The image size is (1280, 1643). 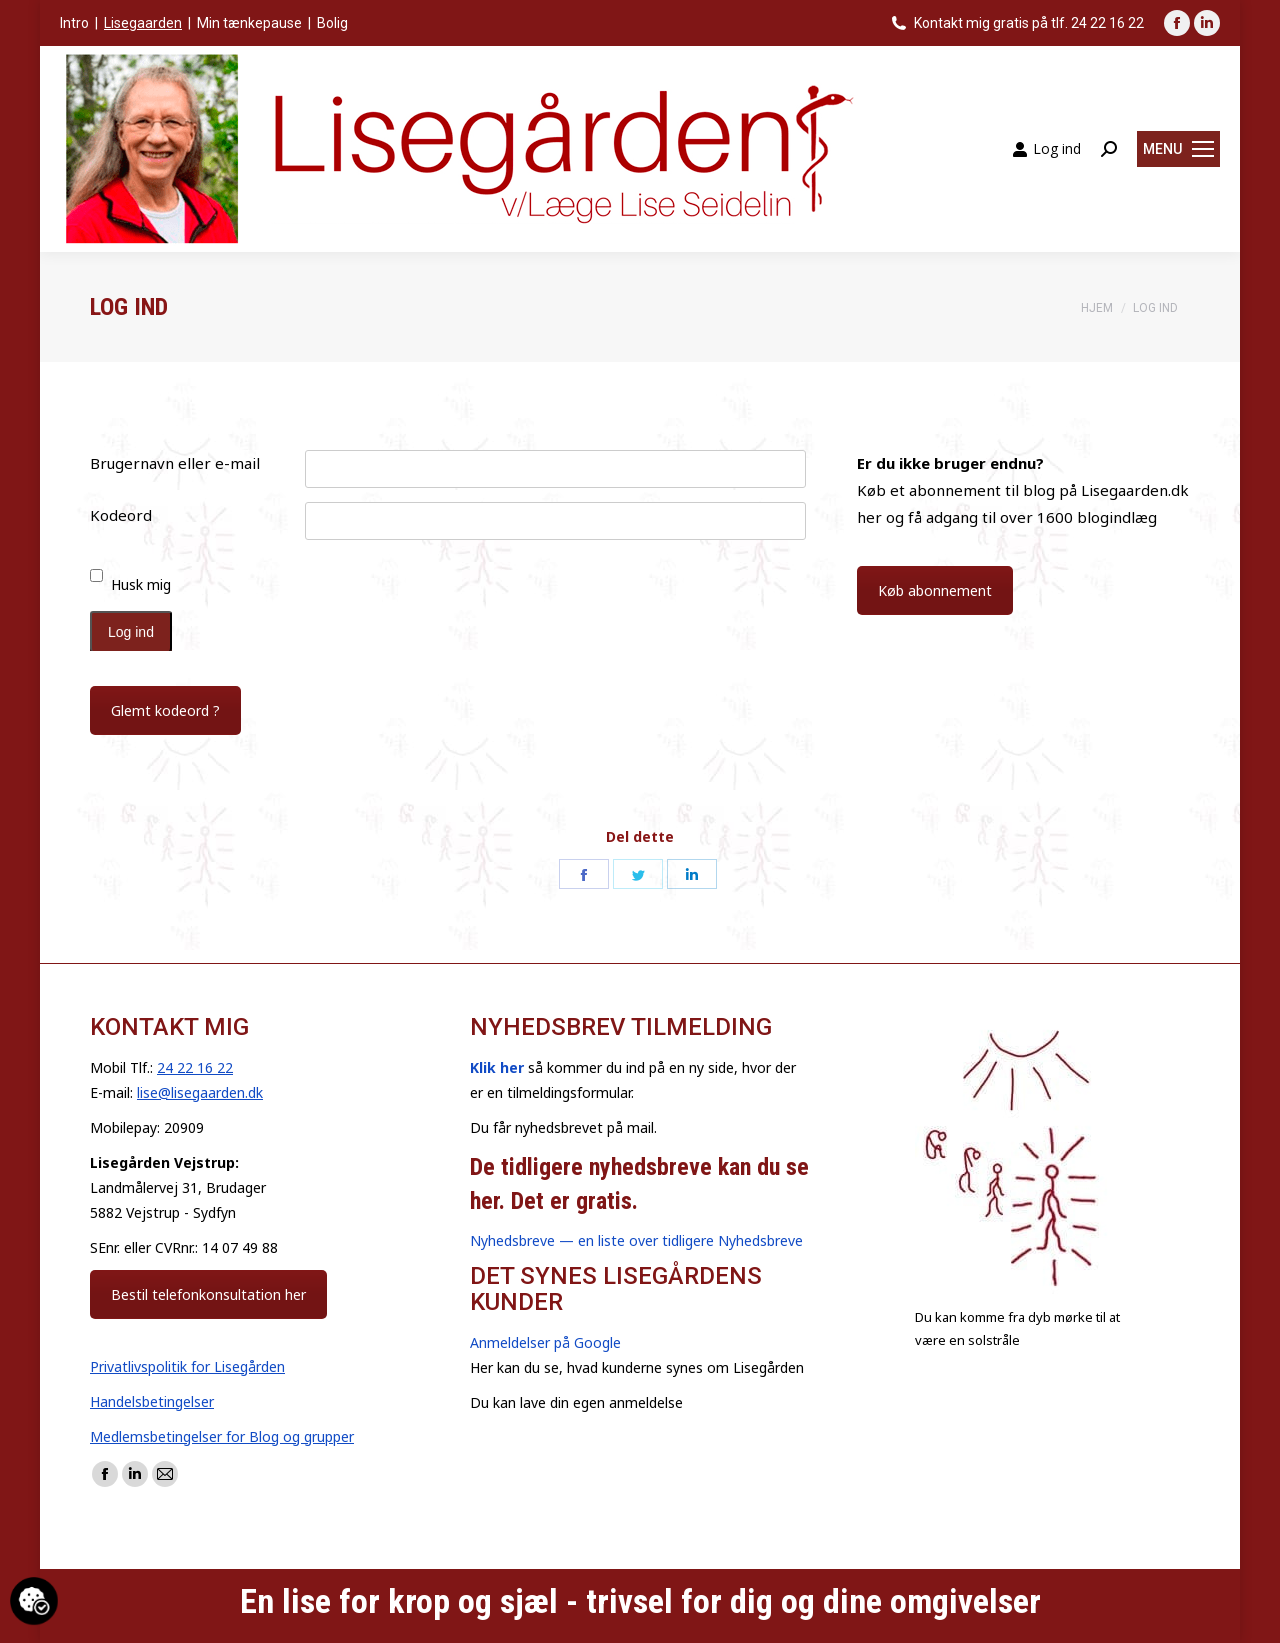 I want to click on Min tænkepause, so click(x=249, y=23).